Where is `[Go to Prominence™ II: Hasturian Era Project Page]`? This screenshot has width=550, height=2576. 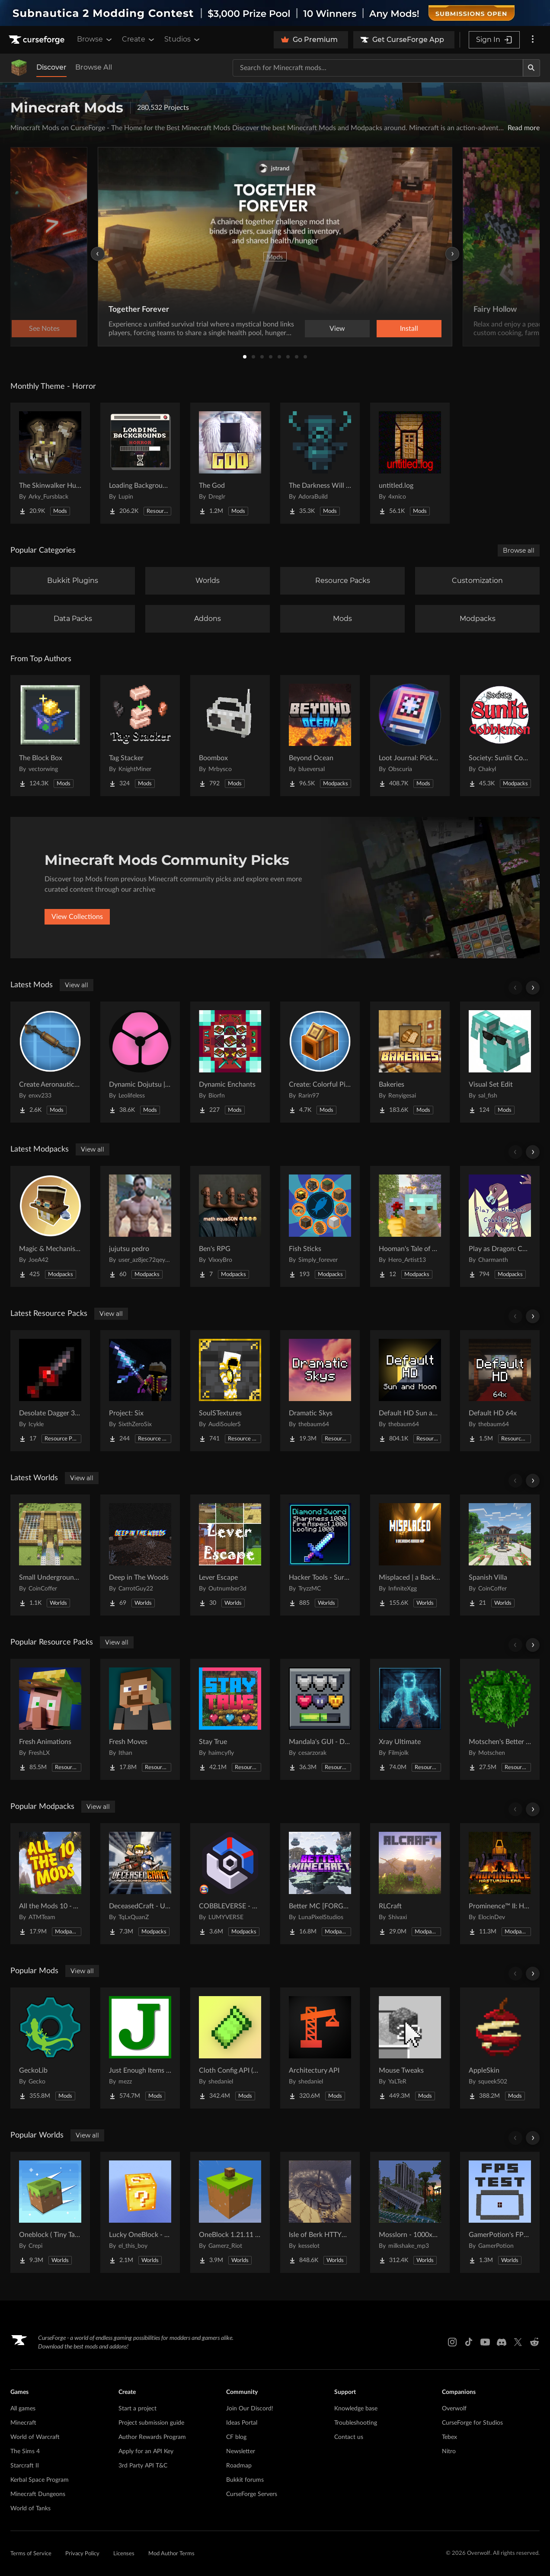
[Go to Prominence™ II: Hasturian Era Project Page] is located at coordinates (500, 1883).